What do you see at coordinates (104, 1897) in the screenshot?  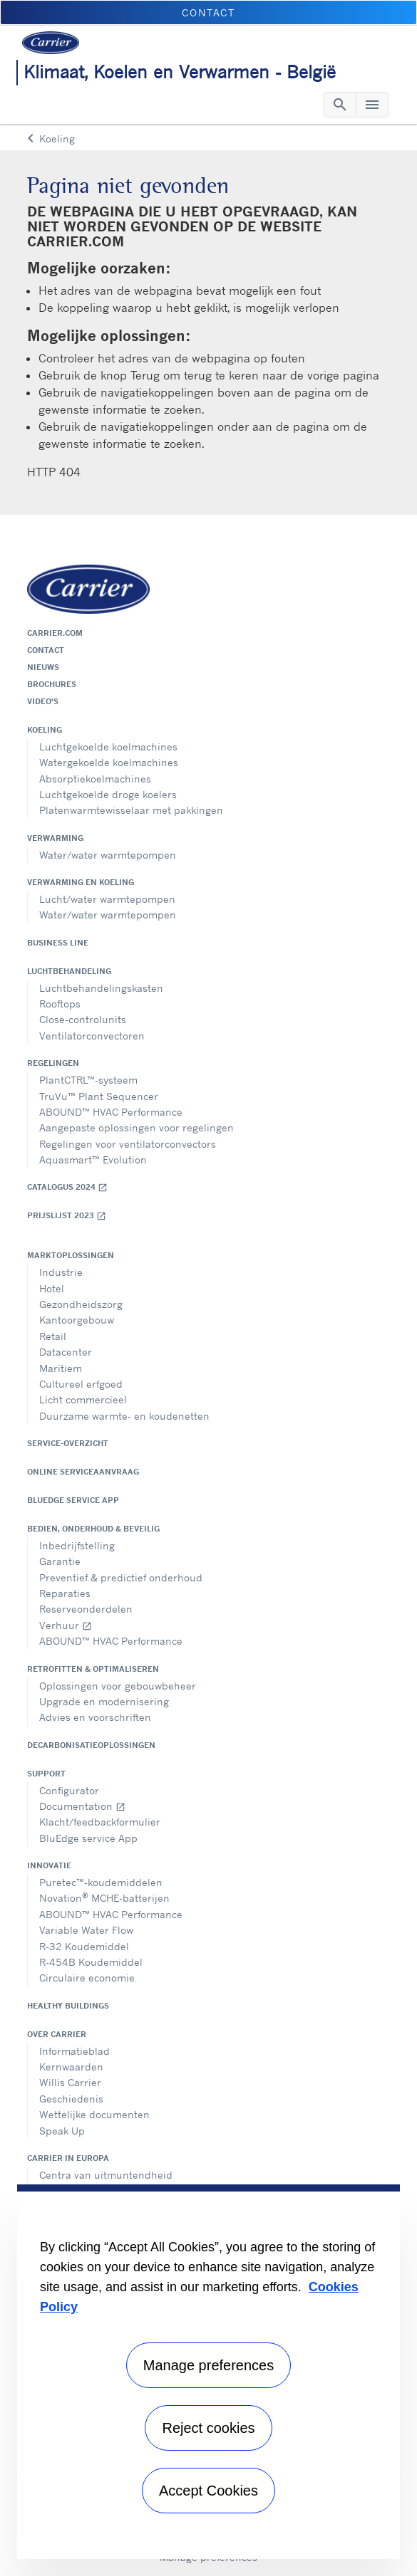 I see `Novation MCHE-batterijen` at bounding box center [104, 1897].